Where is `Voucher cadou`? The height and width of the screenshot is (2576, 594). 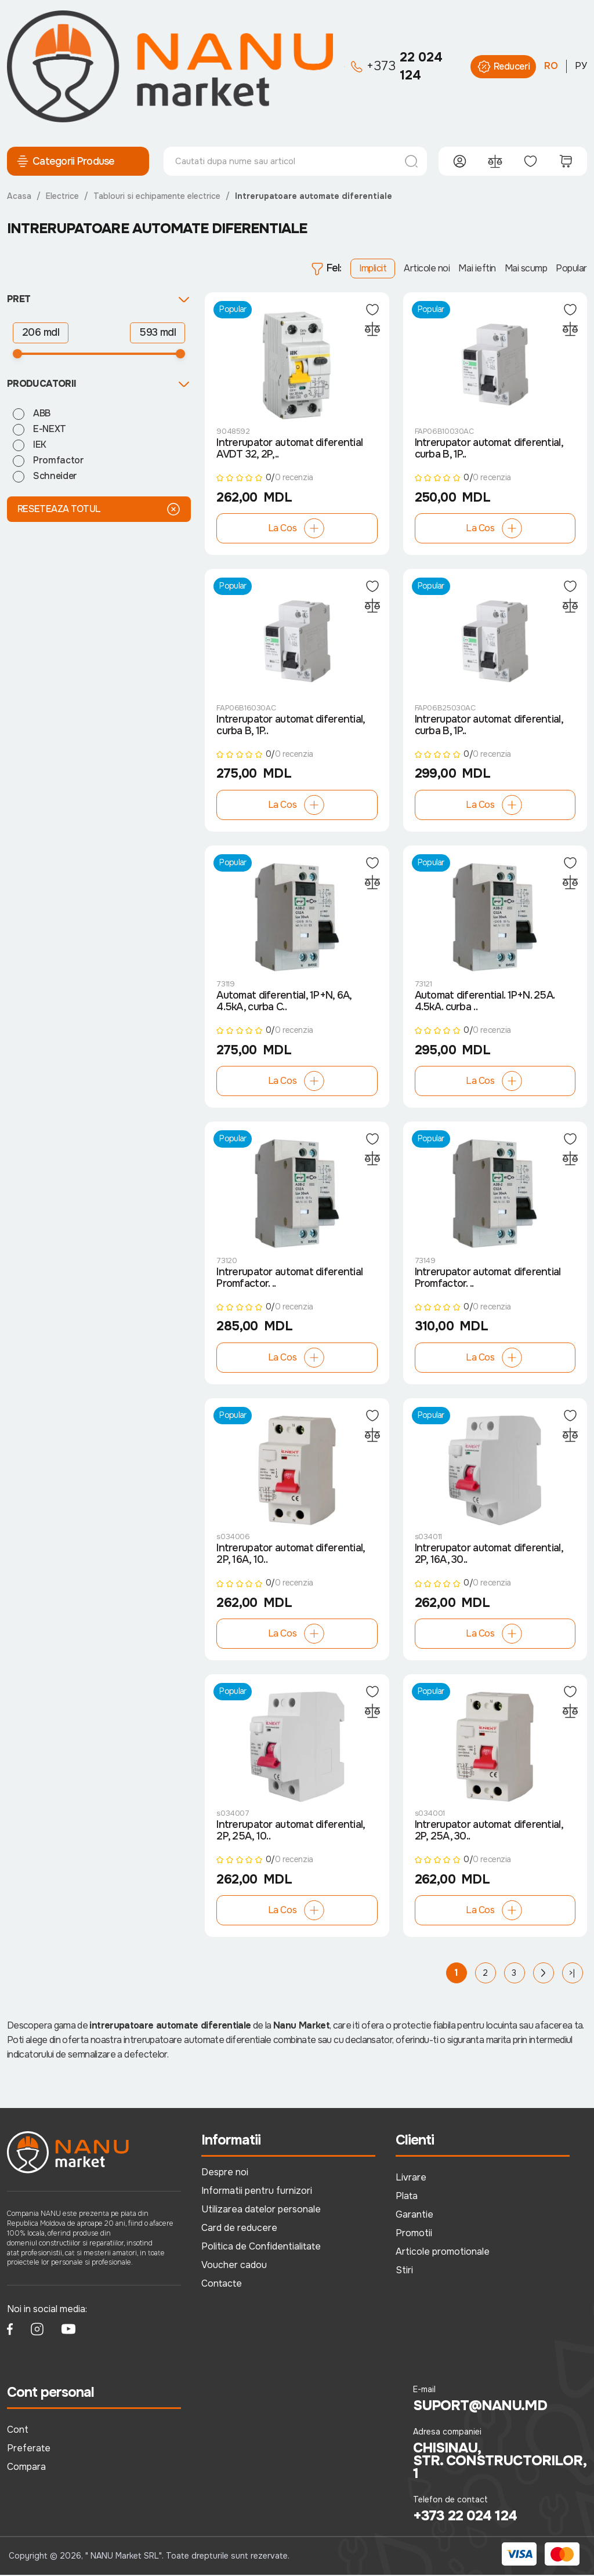
Voucher cadou is located at coordinates (234, 2267).